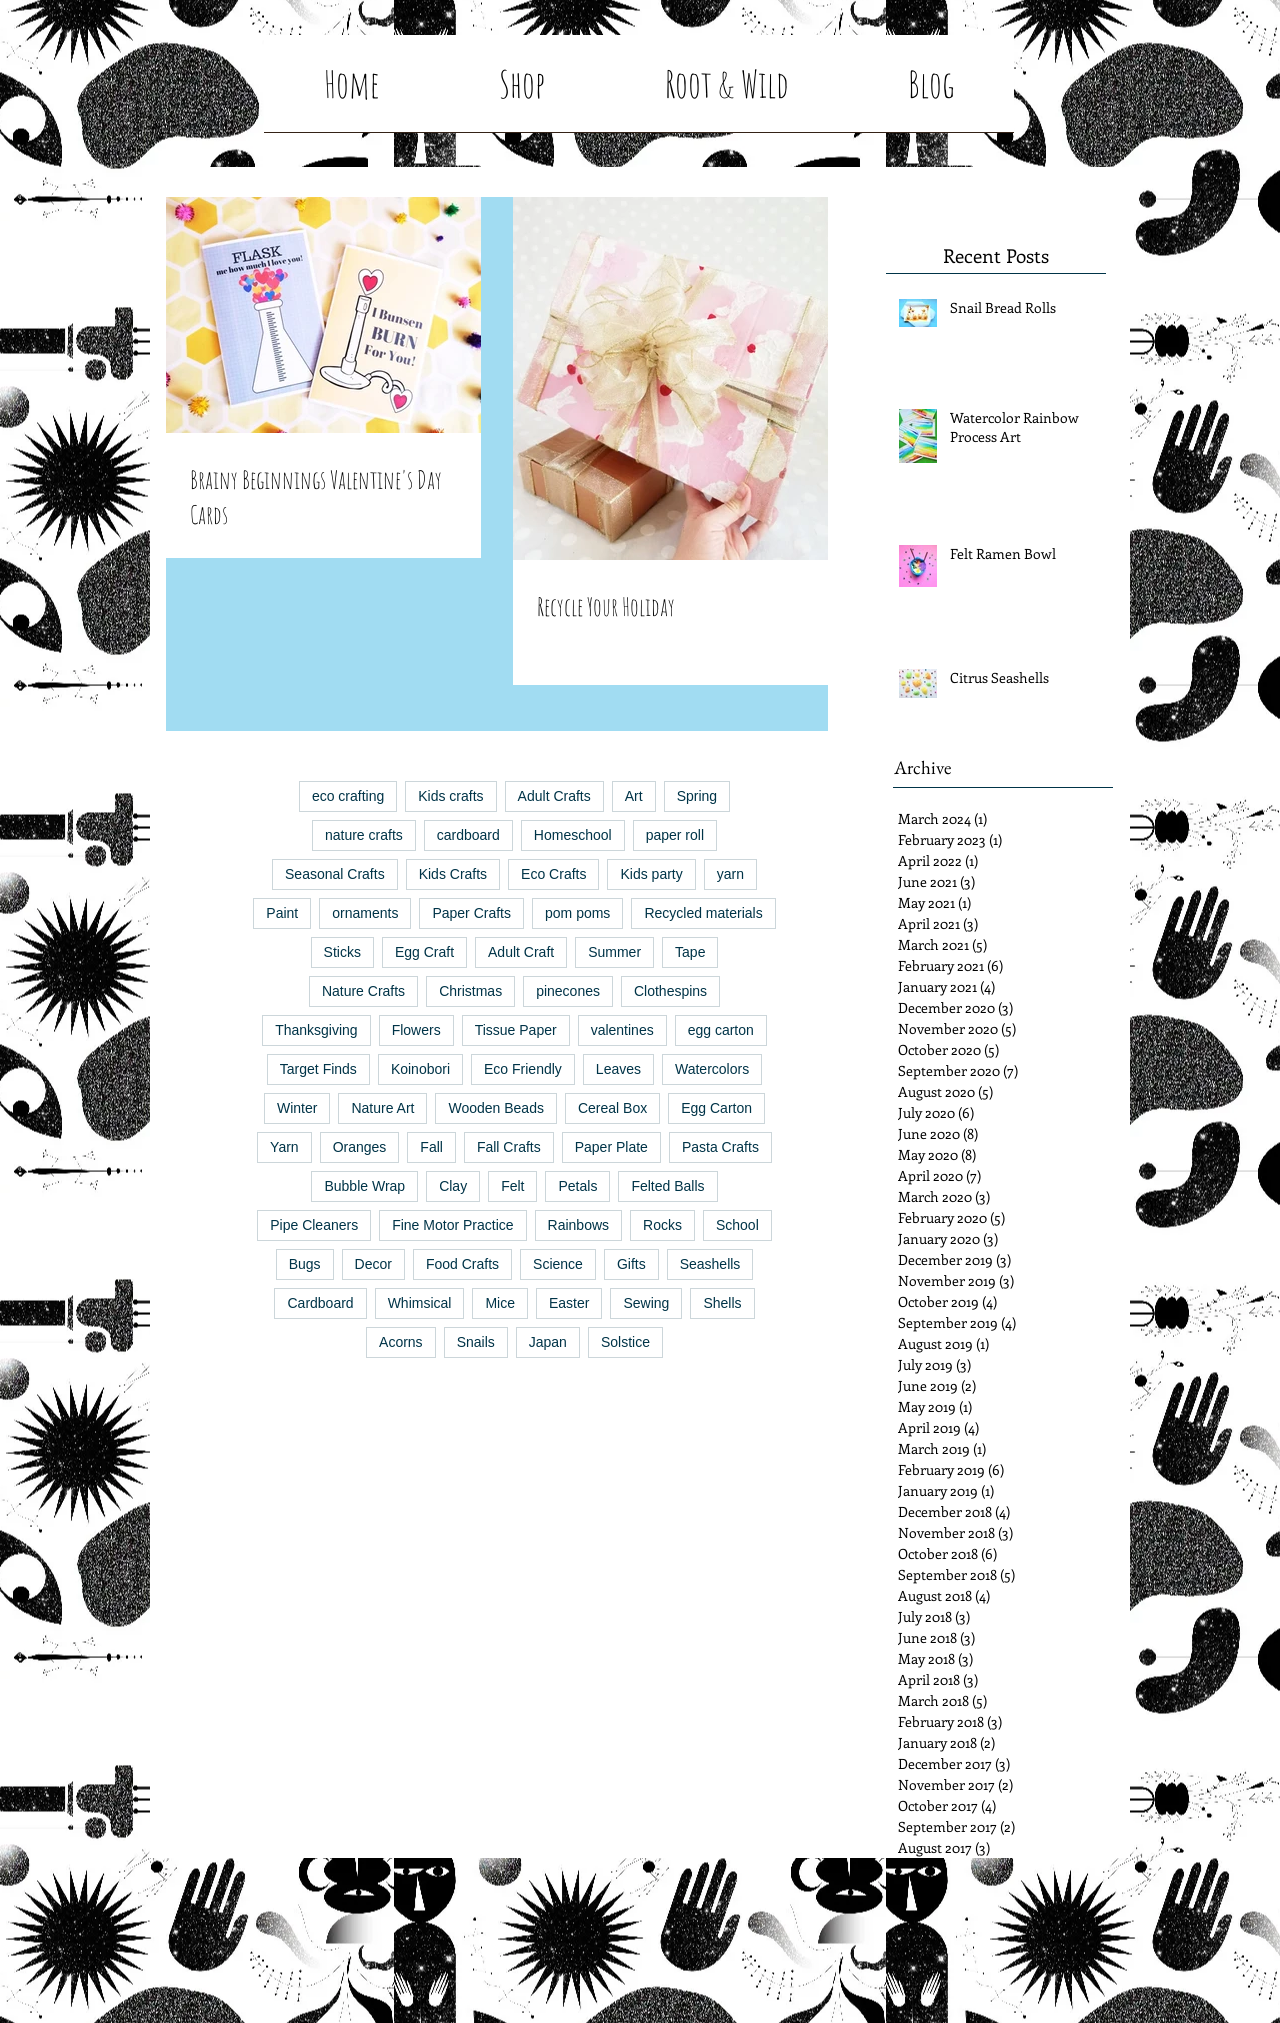  Describe the element at coordinates (365, 913) in the screenshot. I see `ornaments` at that location.